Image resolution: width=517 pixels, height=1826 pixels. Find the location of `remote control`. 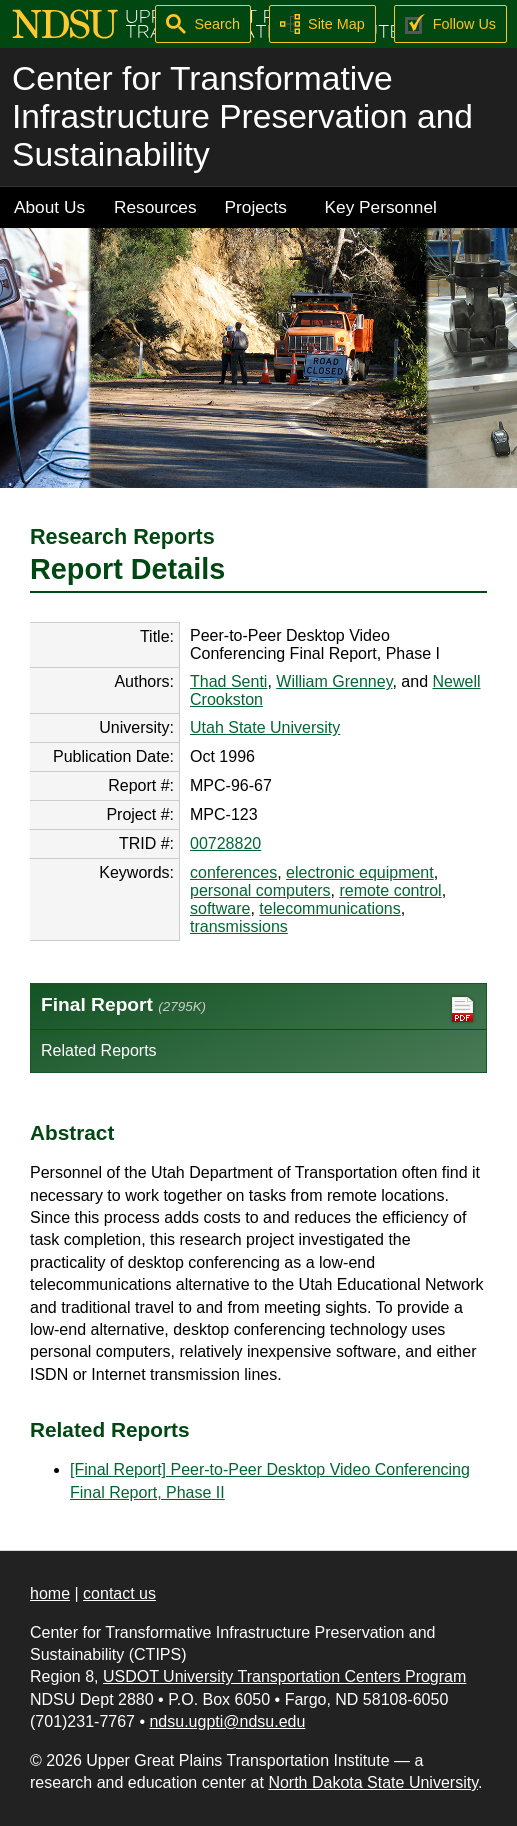

remote control is located at coordinates (390, 890).